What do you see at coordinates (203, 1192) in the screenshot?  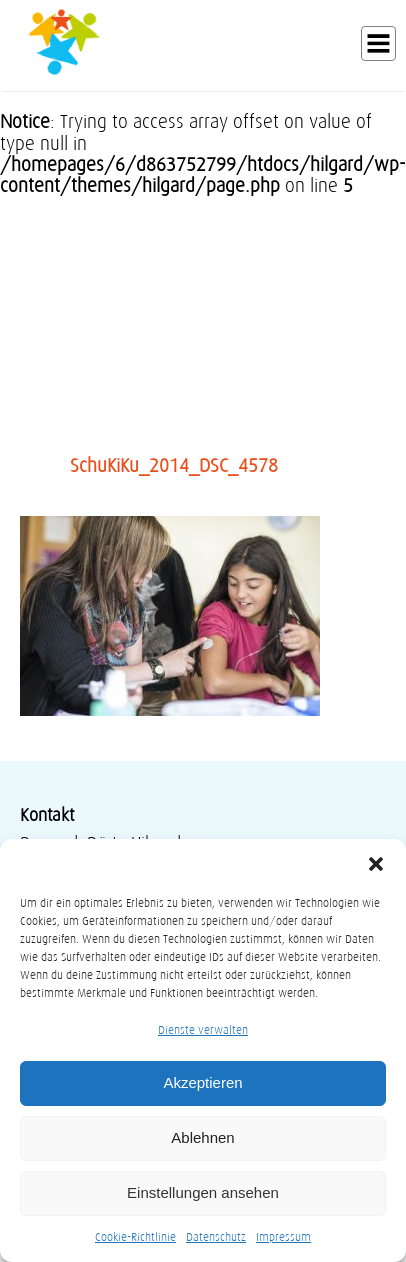 I see `Einstellungen ansehen` at bounding box center [203, 1192].